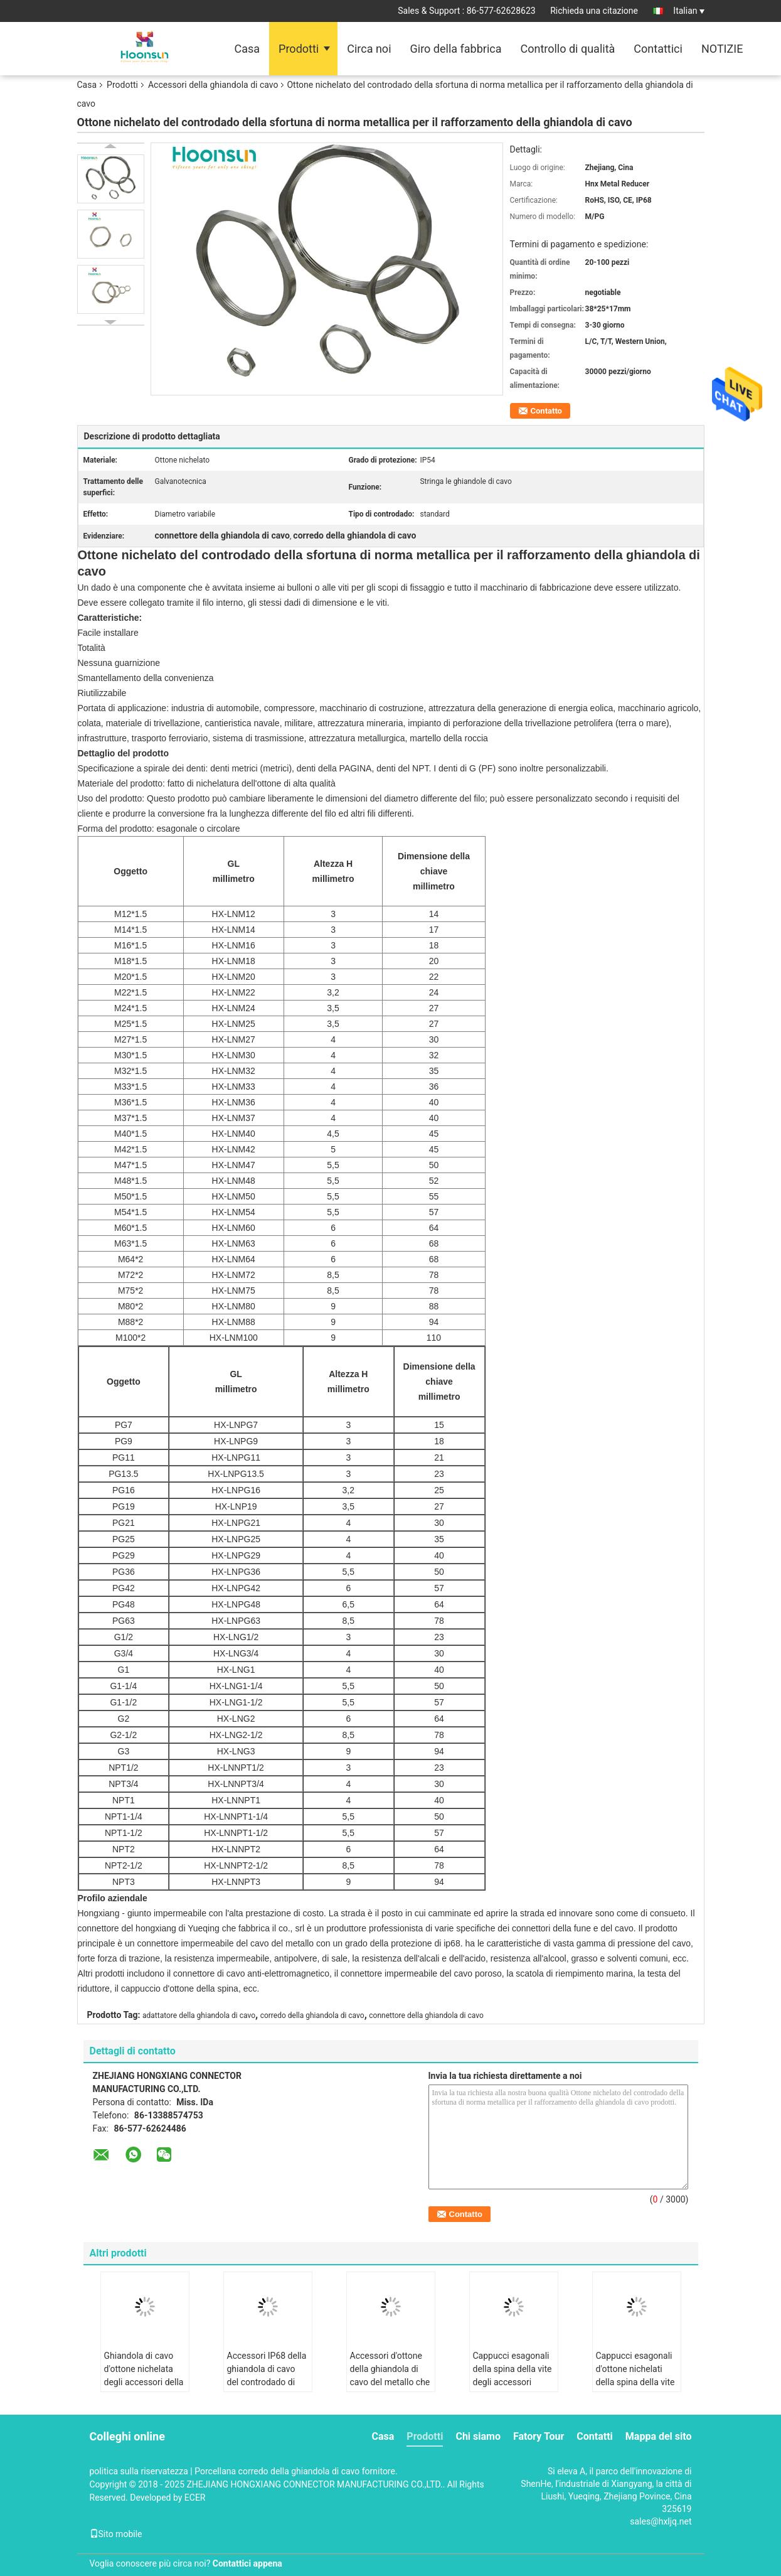  What do you see at coordinates (247, 2563) in the screenshot?
I see `Contattici appena` at bounding box center [247, 2563].